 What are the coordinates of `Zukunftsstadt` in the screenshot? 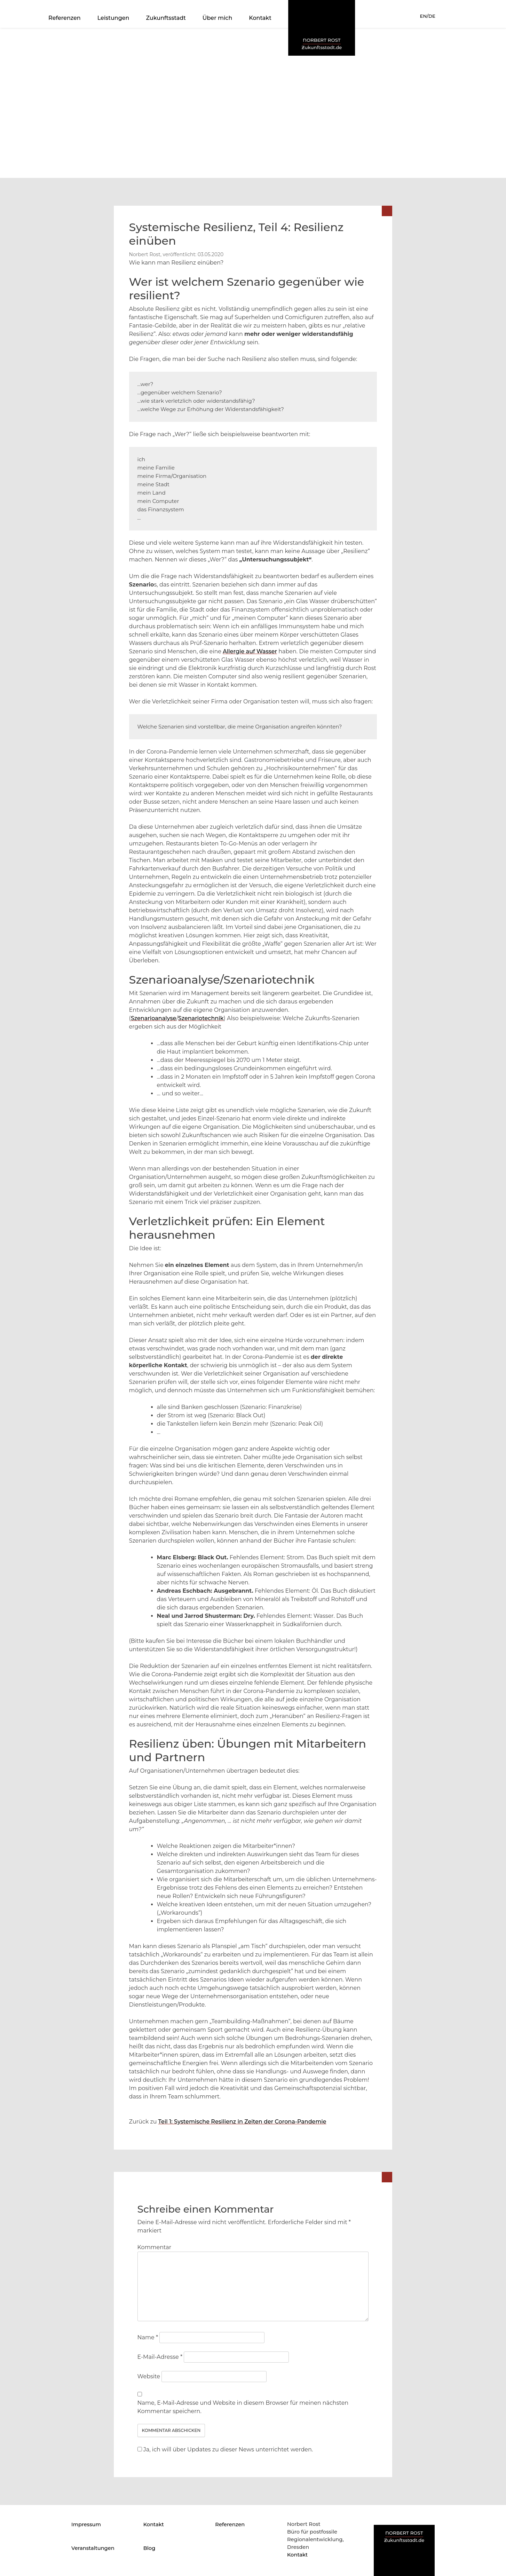 It's located at (165, 18).